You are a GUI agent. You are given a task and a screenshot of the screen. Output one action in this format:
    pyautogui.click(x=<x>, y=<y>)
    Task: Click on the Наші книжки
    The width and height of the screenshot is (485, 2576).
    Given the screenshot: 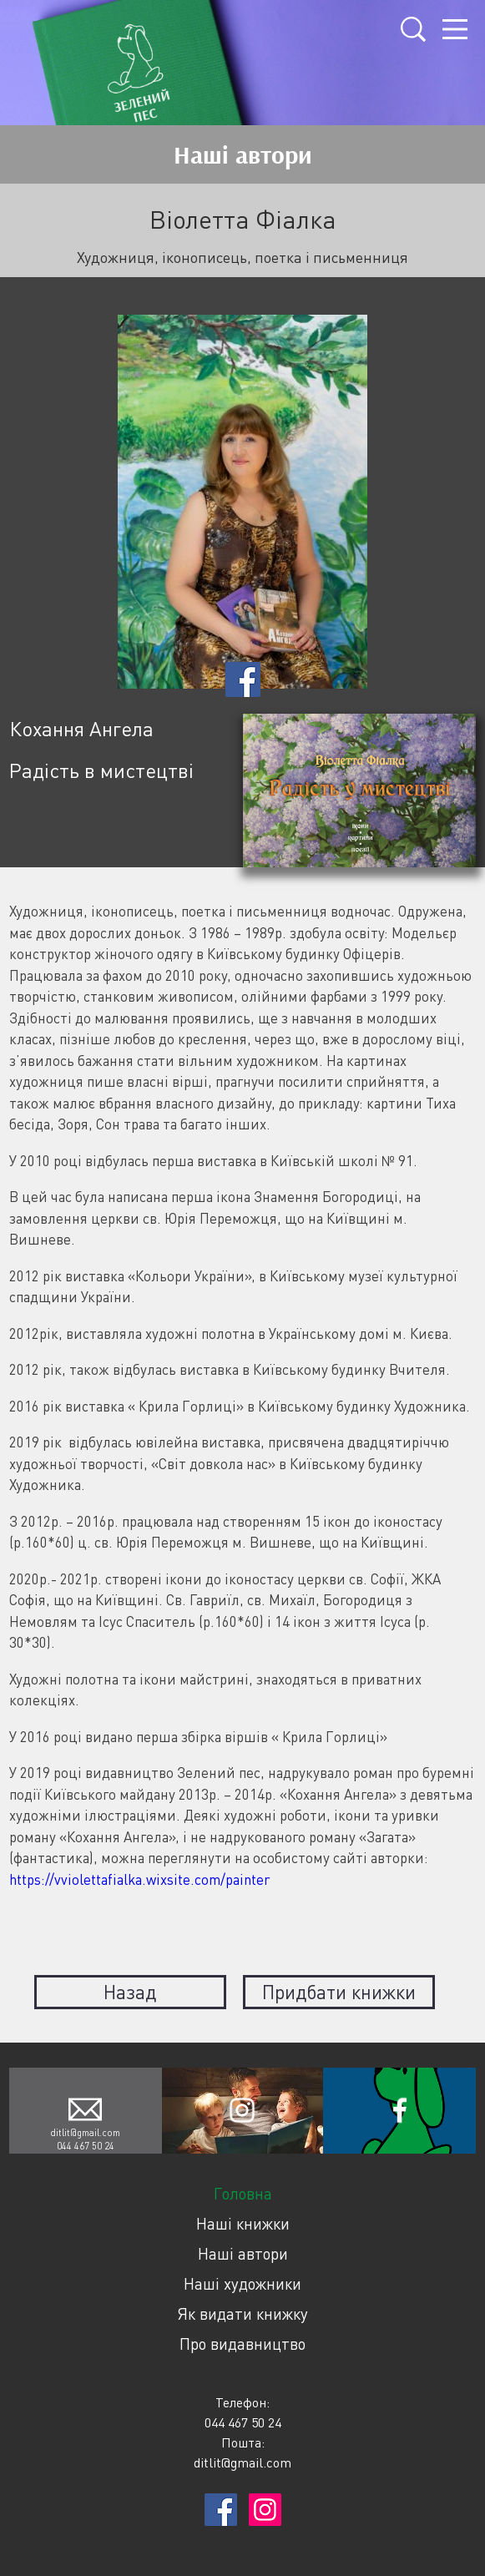 What is the action you would take?
    pyautogui.click(x=243, y=2223)
    